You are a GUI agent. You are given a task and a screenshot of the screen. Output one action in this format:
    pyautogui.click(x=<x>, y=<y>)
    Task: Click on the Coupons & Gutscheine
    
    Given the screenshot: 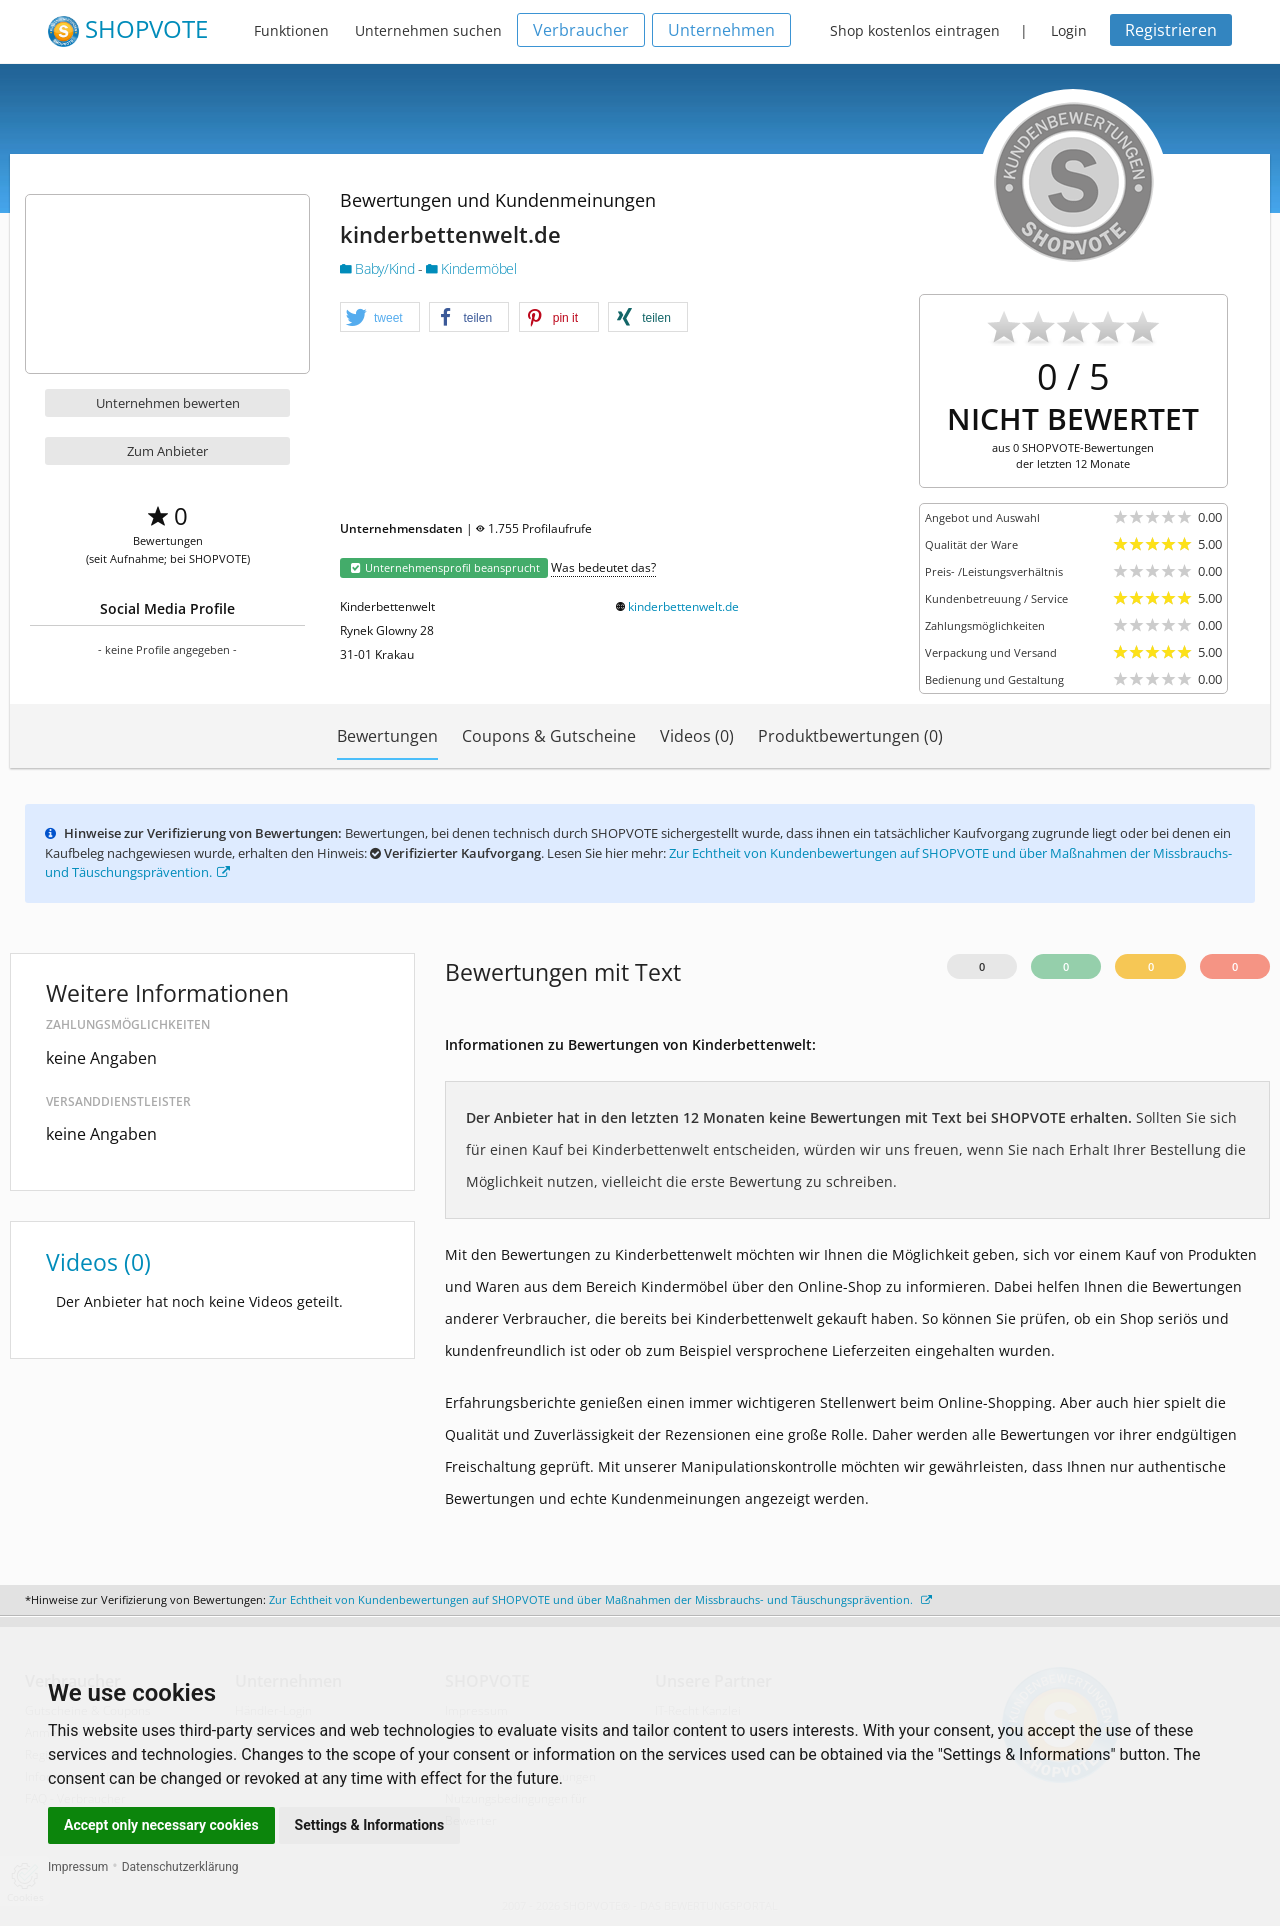 What is the action you would take?
    pyautogui.click(x=549, y=736)
    